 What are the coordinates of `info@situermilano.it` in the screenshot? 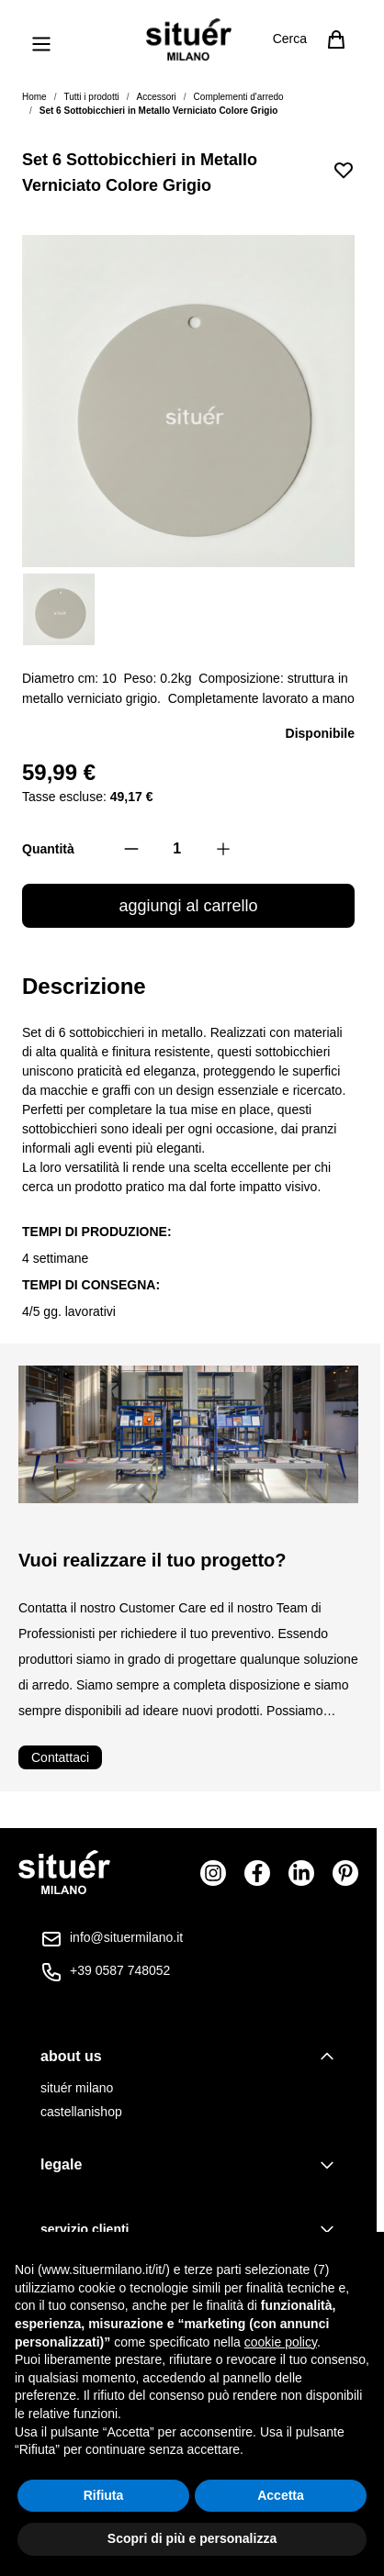 It's located at (126, 1937).